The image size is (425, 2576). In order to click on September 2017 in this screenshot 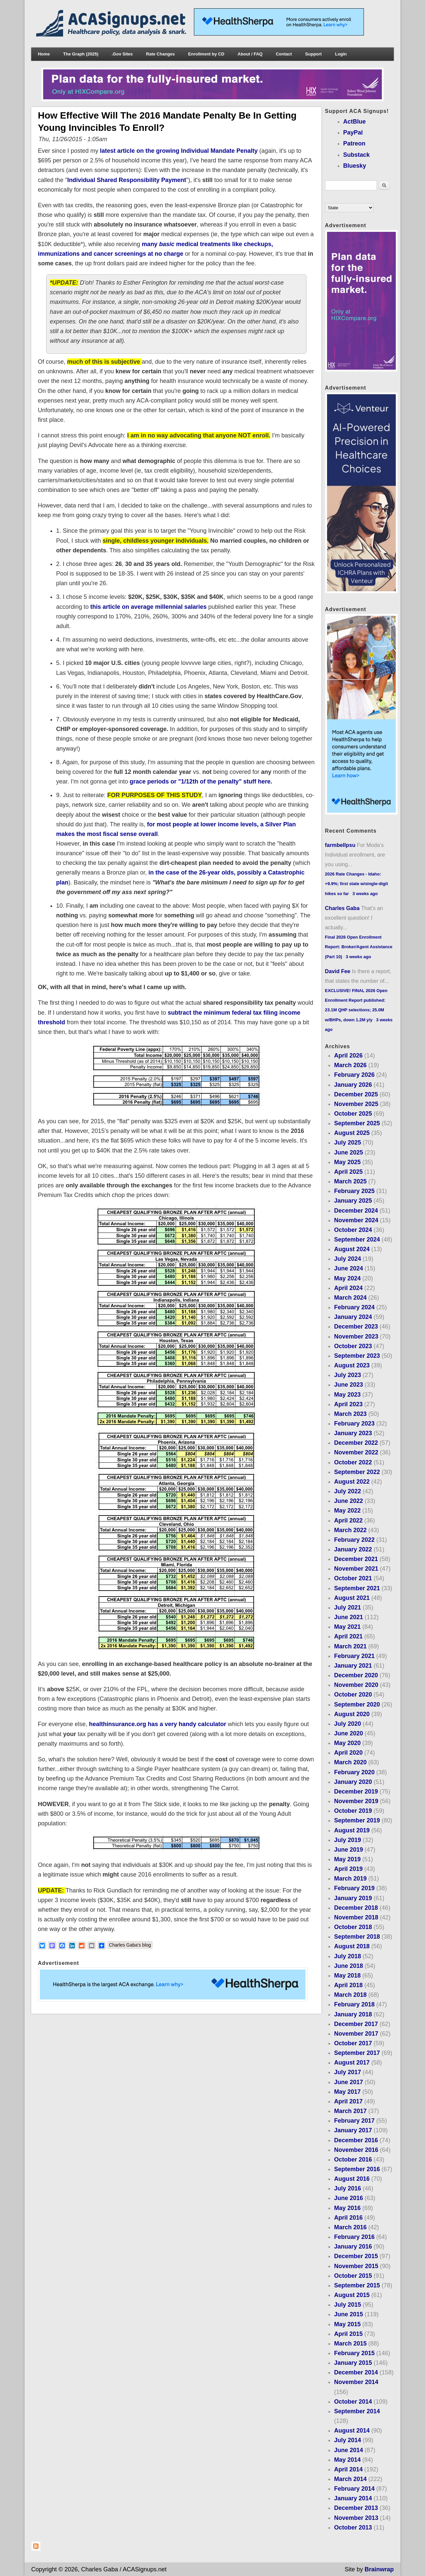, I will do `click(357, 2053)`.